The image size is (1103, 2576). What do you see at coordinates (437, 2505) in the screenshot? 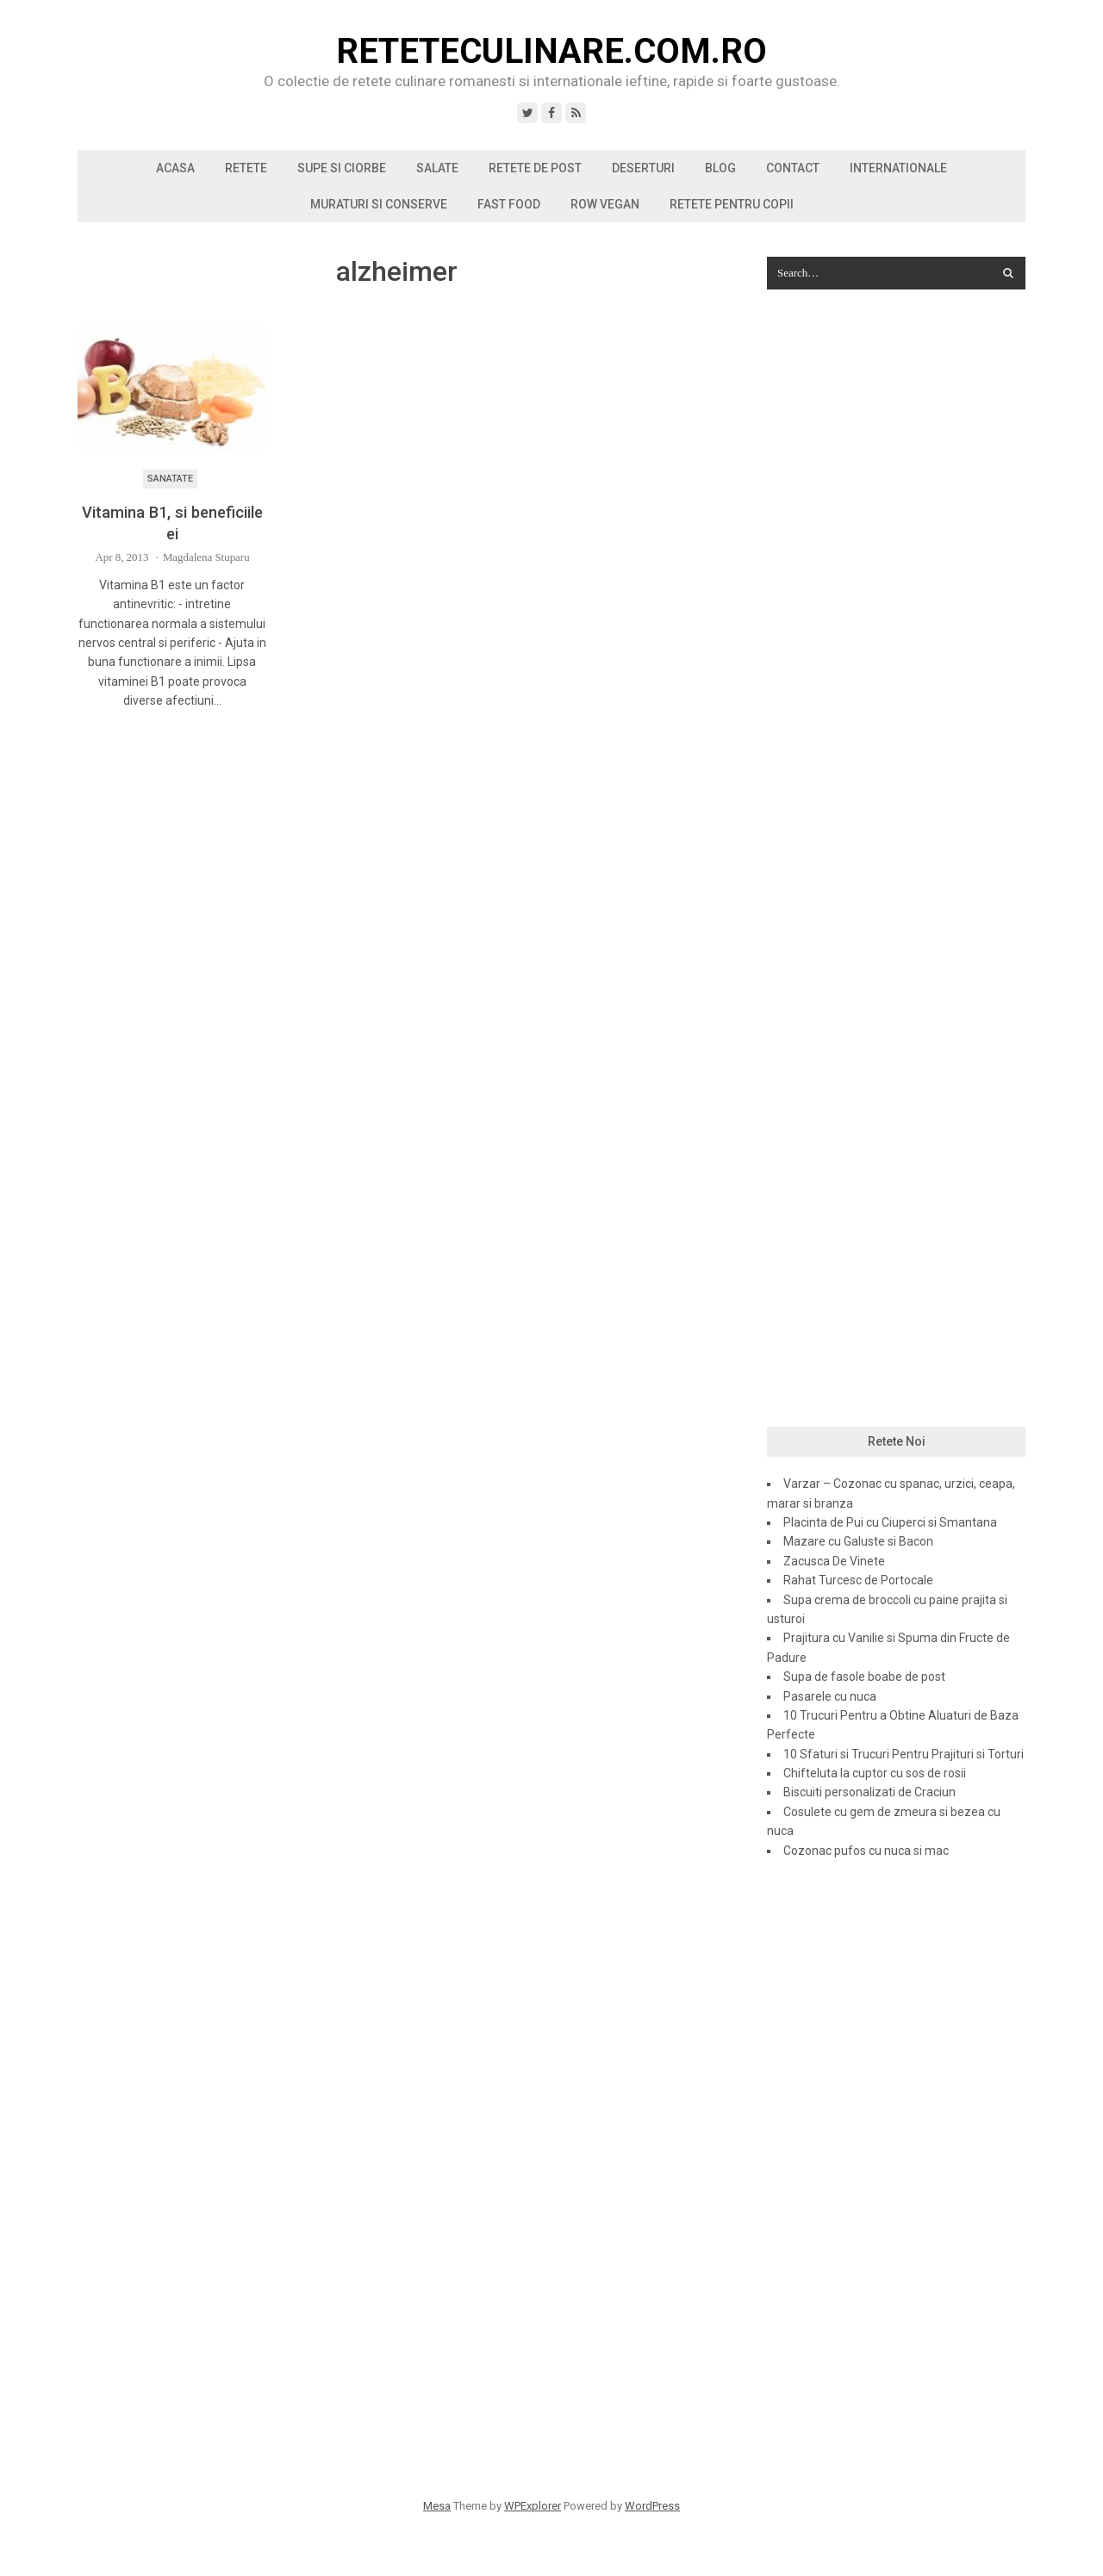
I see `Mesa` at bounding box center [437, 2505].